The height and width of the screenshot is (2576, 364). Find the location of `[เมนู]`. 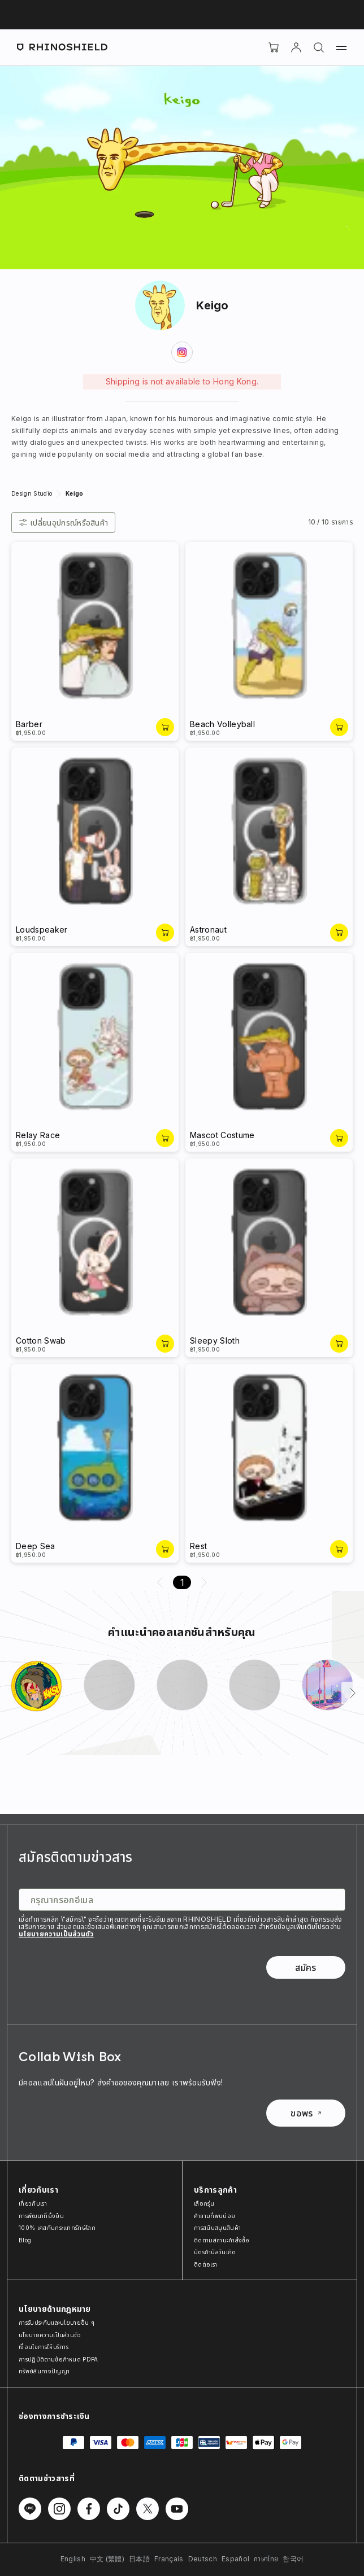

[เมนู] is located at coordinates (341, 47).